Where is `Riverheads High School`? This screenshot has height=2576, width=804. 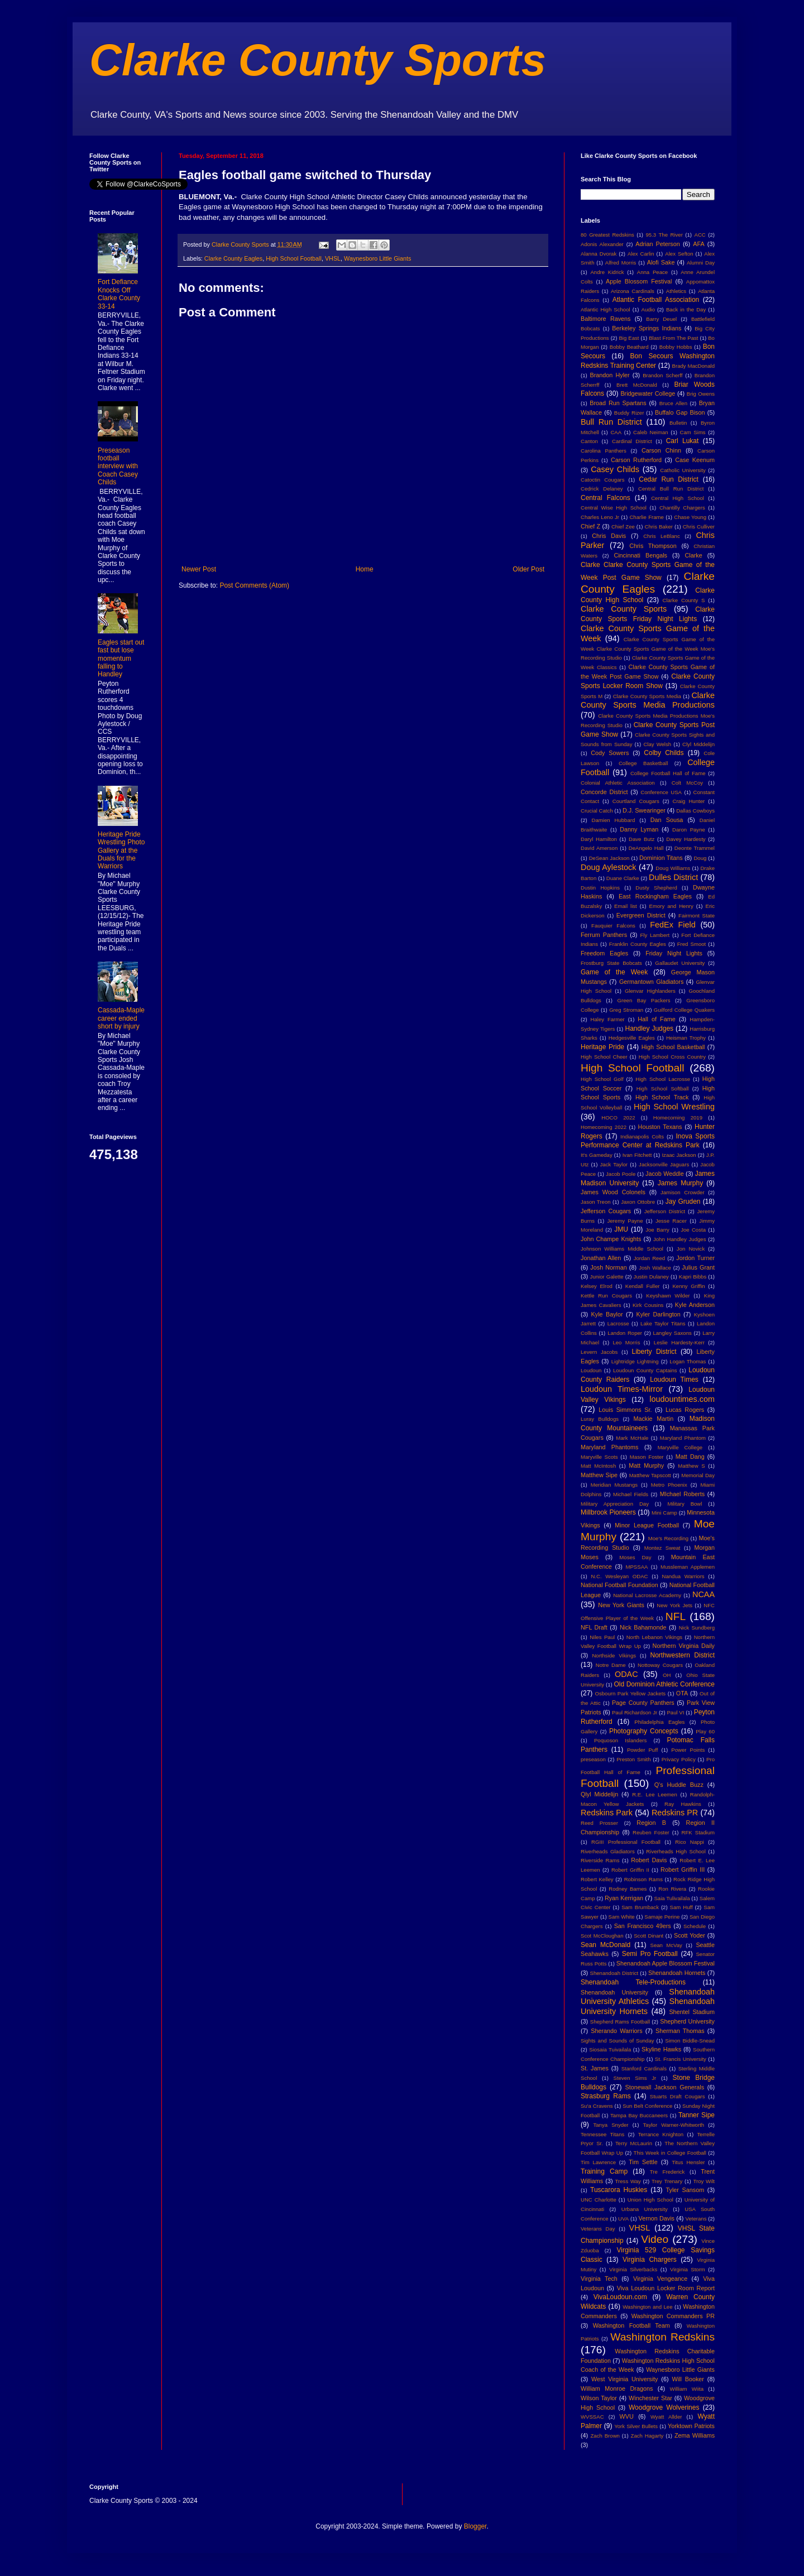
Riverheads High School is located at coordinates (675, 1851).